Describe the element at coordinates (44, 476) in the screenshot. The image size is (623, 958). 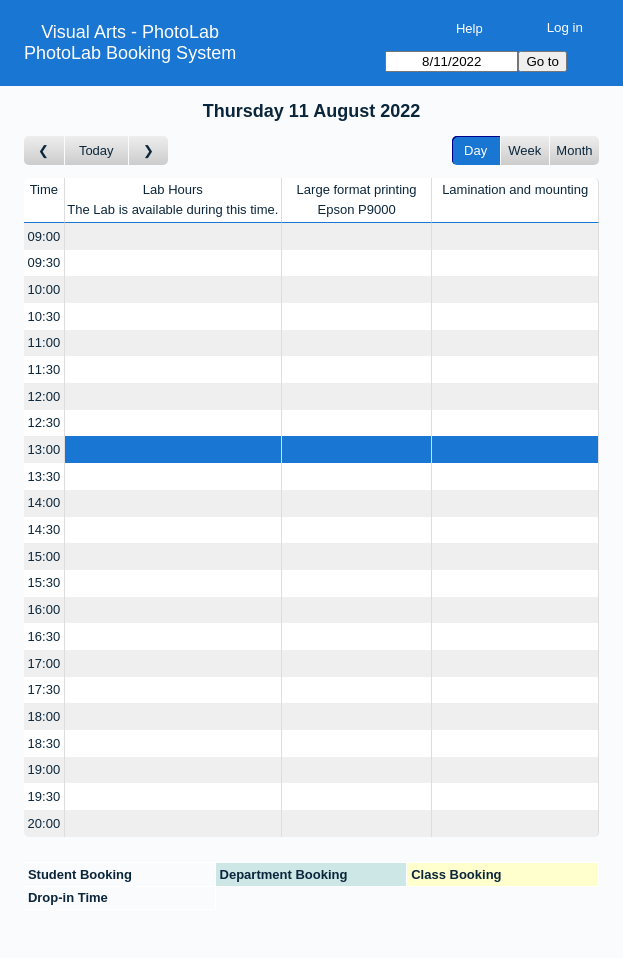
I see `13:30` at that location.